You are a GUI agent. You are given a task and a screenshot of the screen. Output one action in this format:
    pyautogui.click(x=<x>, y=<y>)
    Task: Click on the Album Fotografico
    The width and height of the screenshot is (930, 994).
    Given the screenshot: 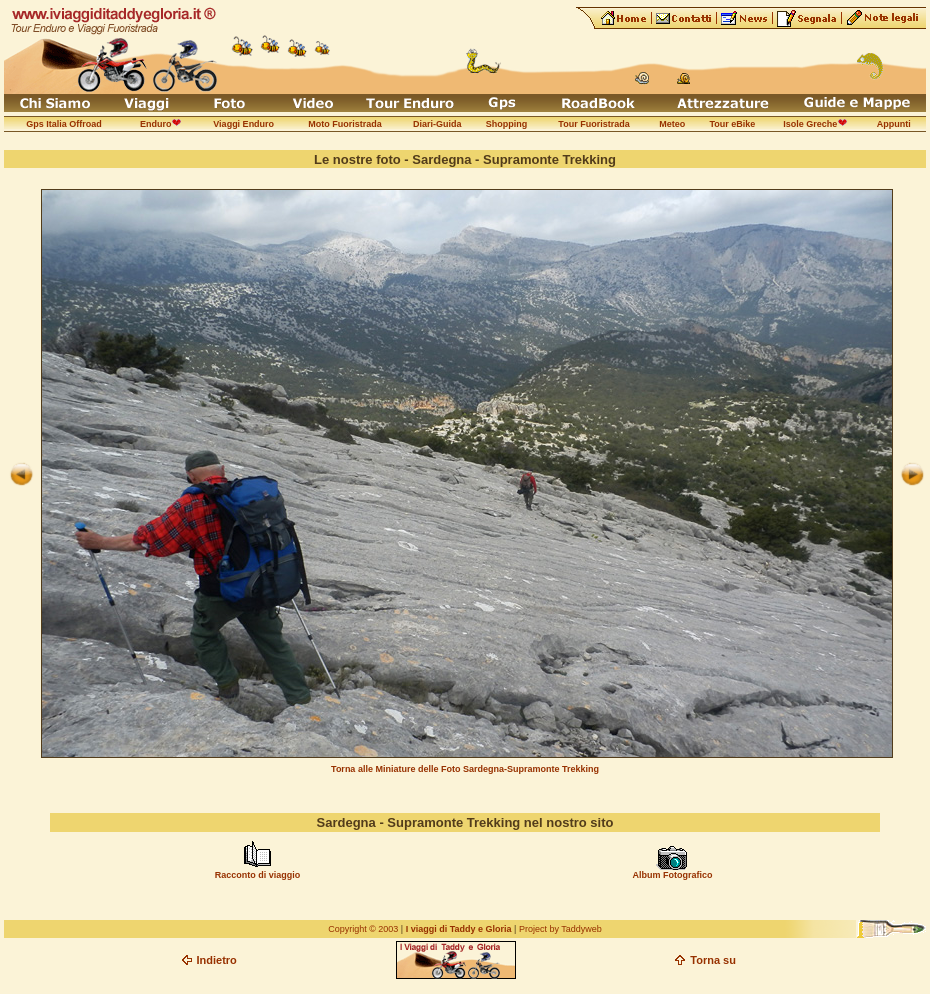 What is the action you would take?
    pyautogui.click(x=672, y=875)
    